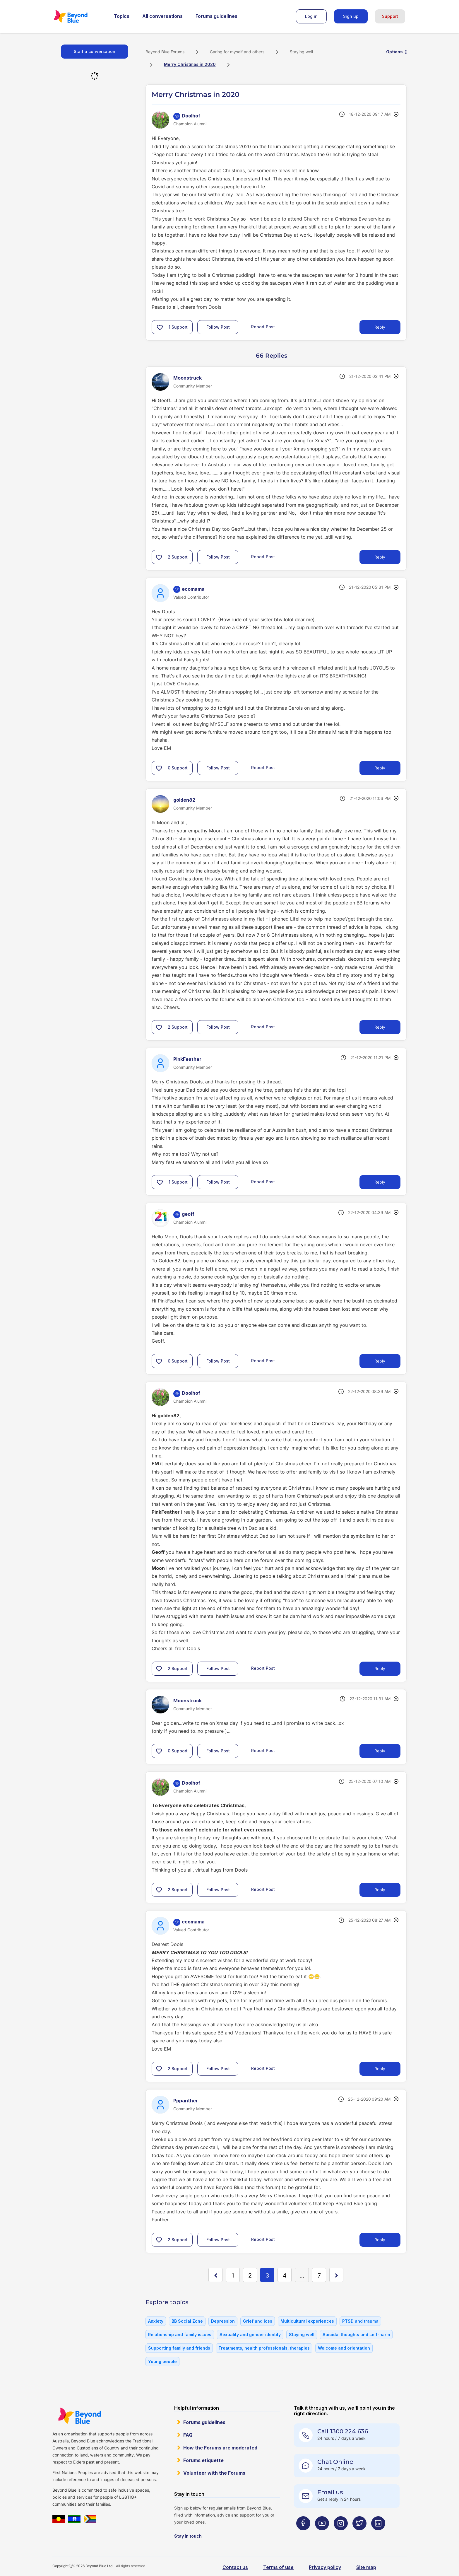 This screenshot has height=2576, width=459. I want to click on Forums etiquette, so click(203, 2460).